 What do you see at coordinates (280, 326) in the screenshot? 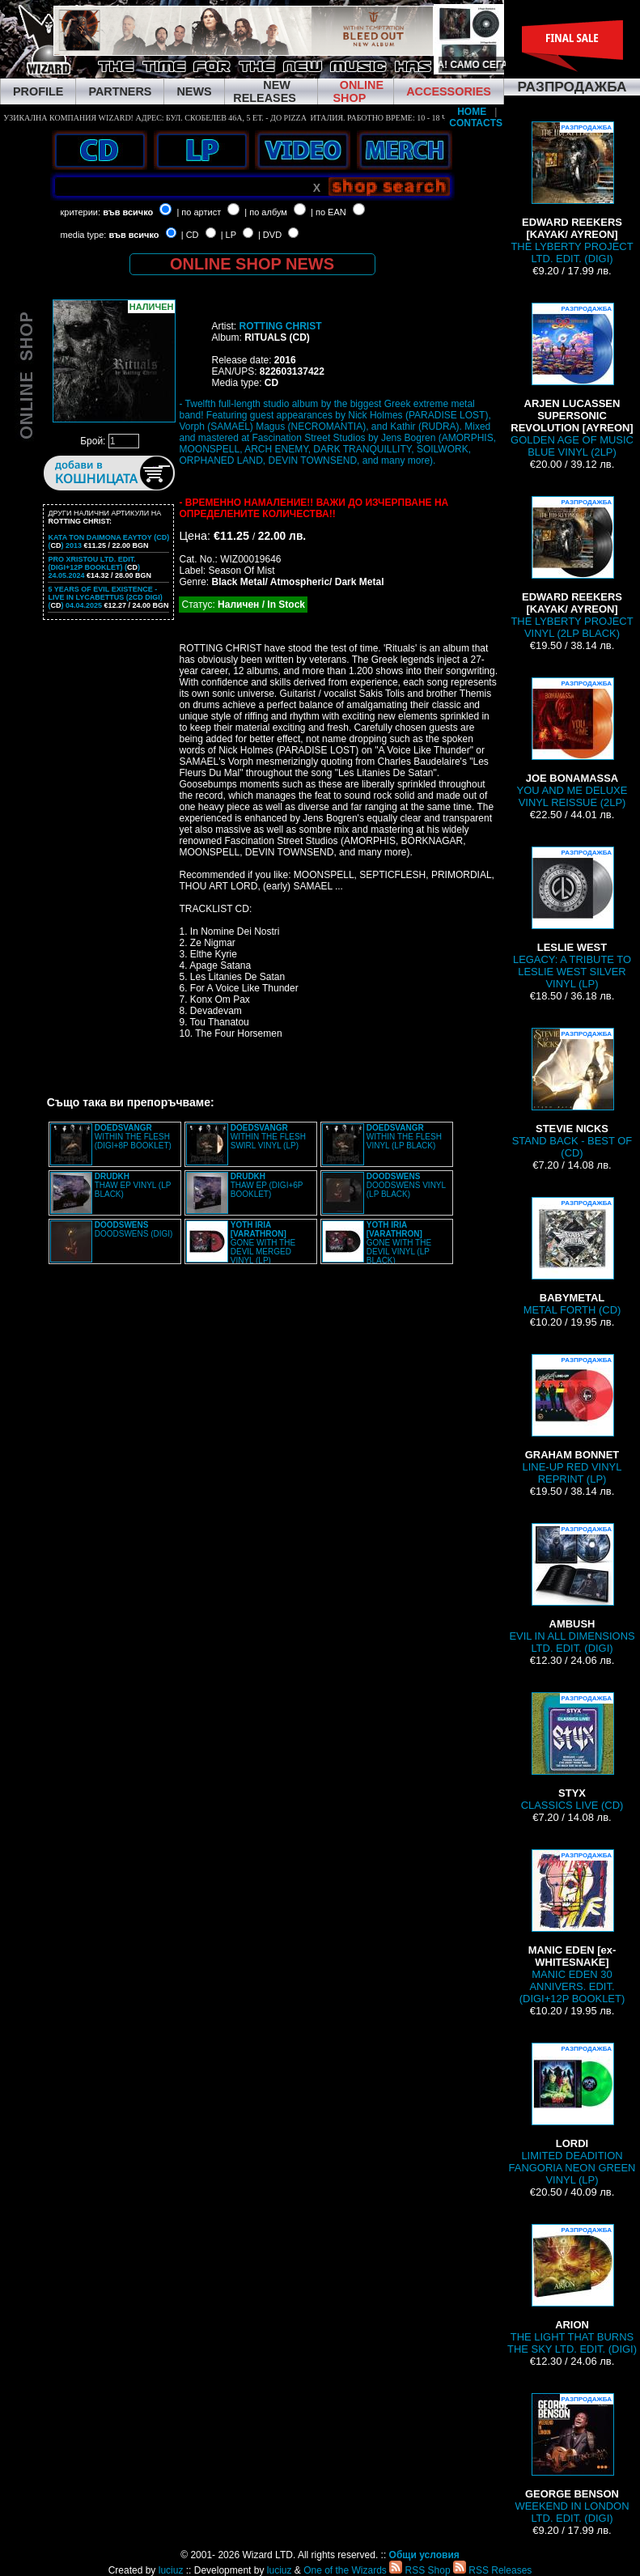
I see `ROTTING CHRIST` at bounding box center [280, 326].